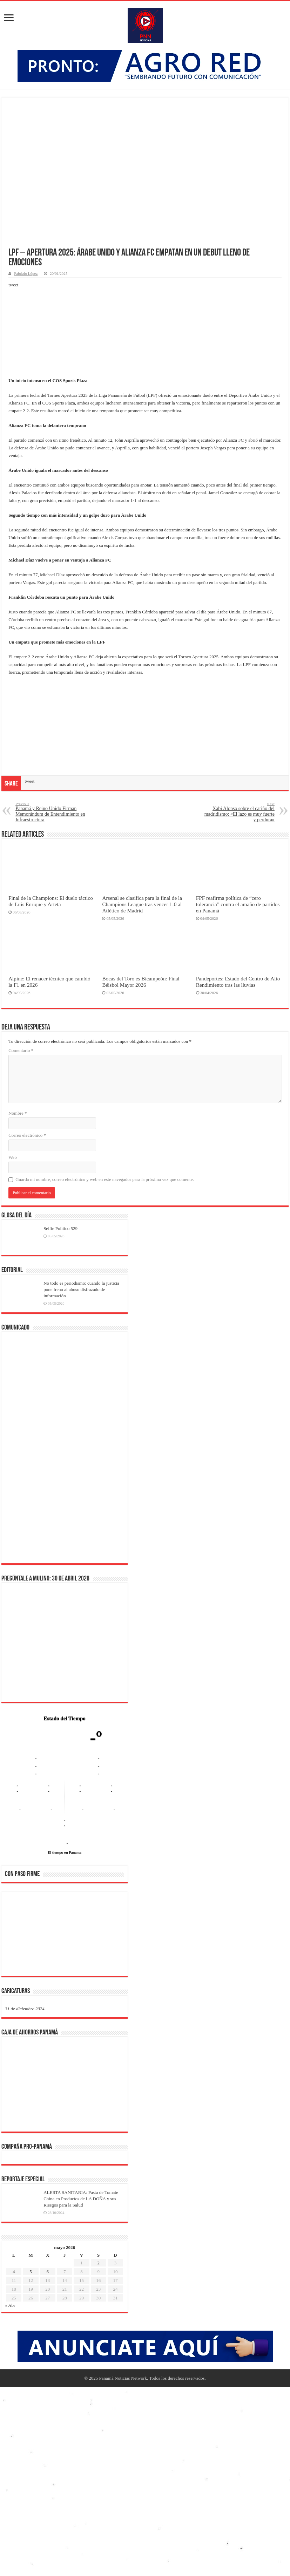  What do you see at coordinates (48, 2271) in the screenshot?
I see `6 [Entradas publicadas el 6 de May de 2026]` at bounding box center [48, 2271].